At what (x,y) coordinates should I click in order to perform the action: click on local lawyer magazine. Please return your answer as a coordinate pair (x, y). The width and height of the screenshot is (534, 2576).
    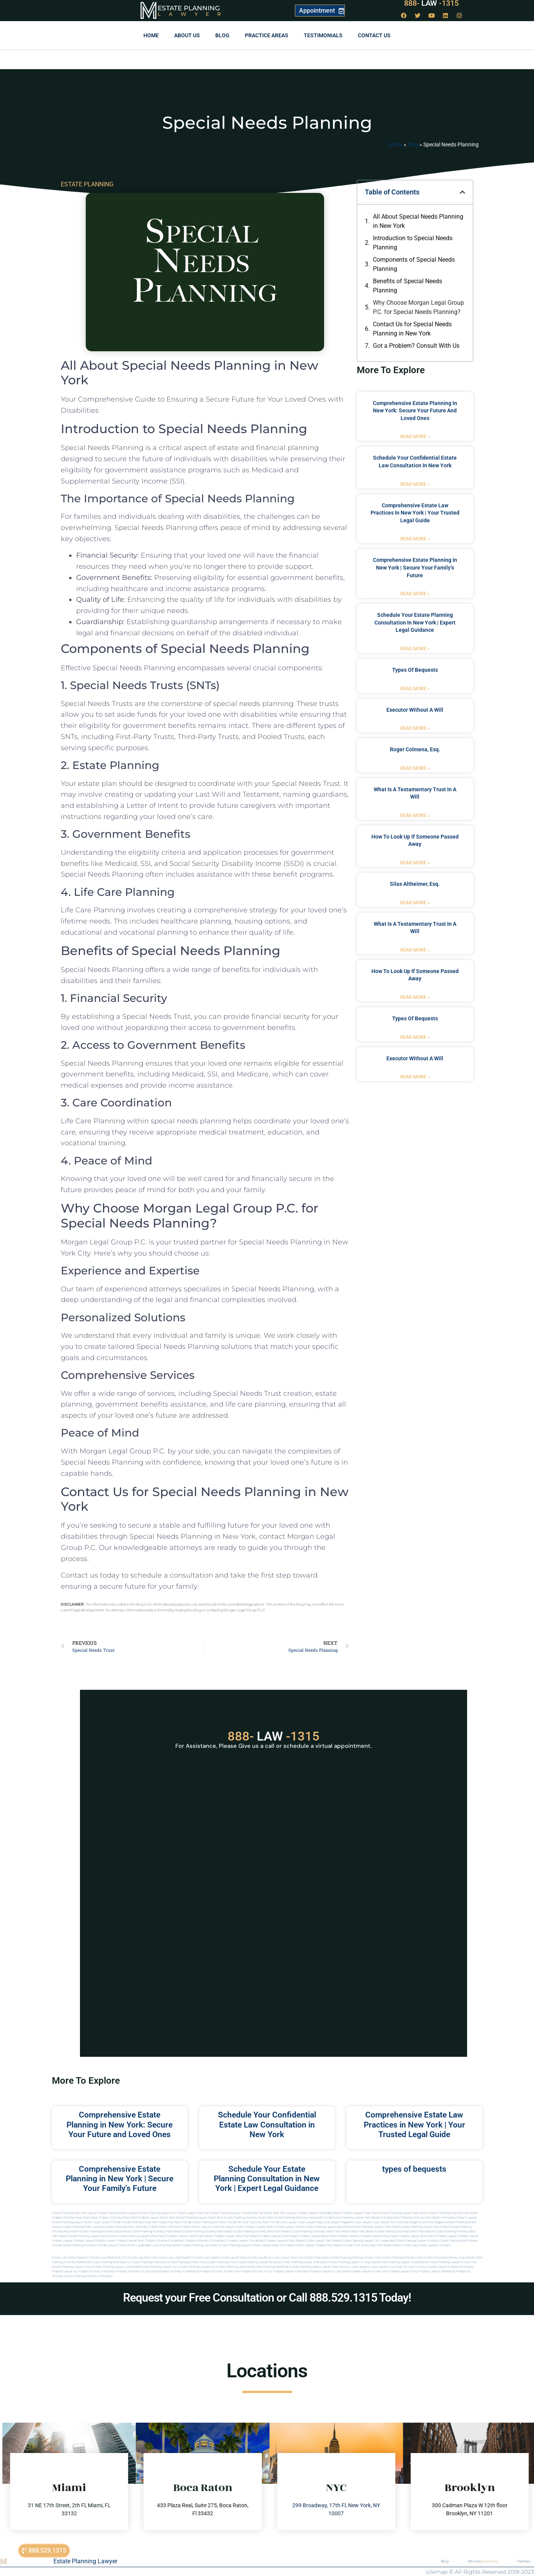
    Looking at the image, I should click on (338, 2222).